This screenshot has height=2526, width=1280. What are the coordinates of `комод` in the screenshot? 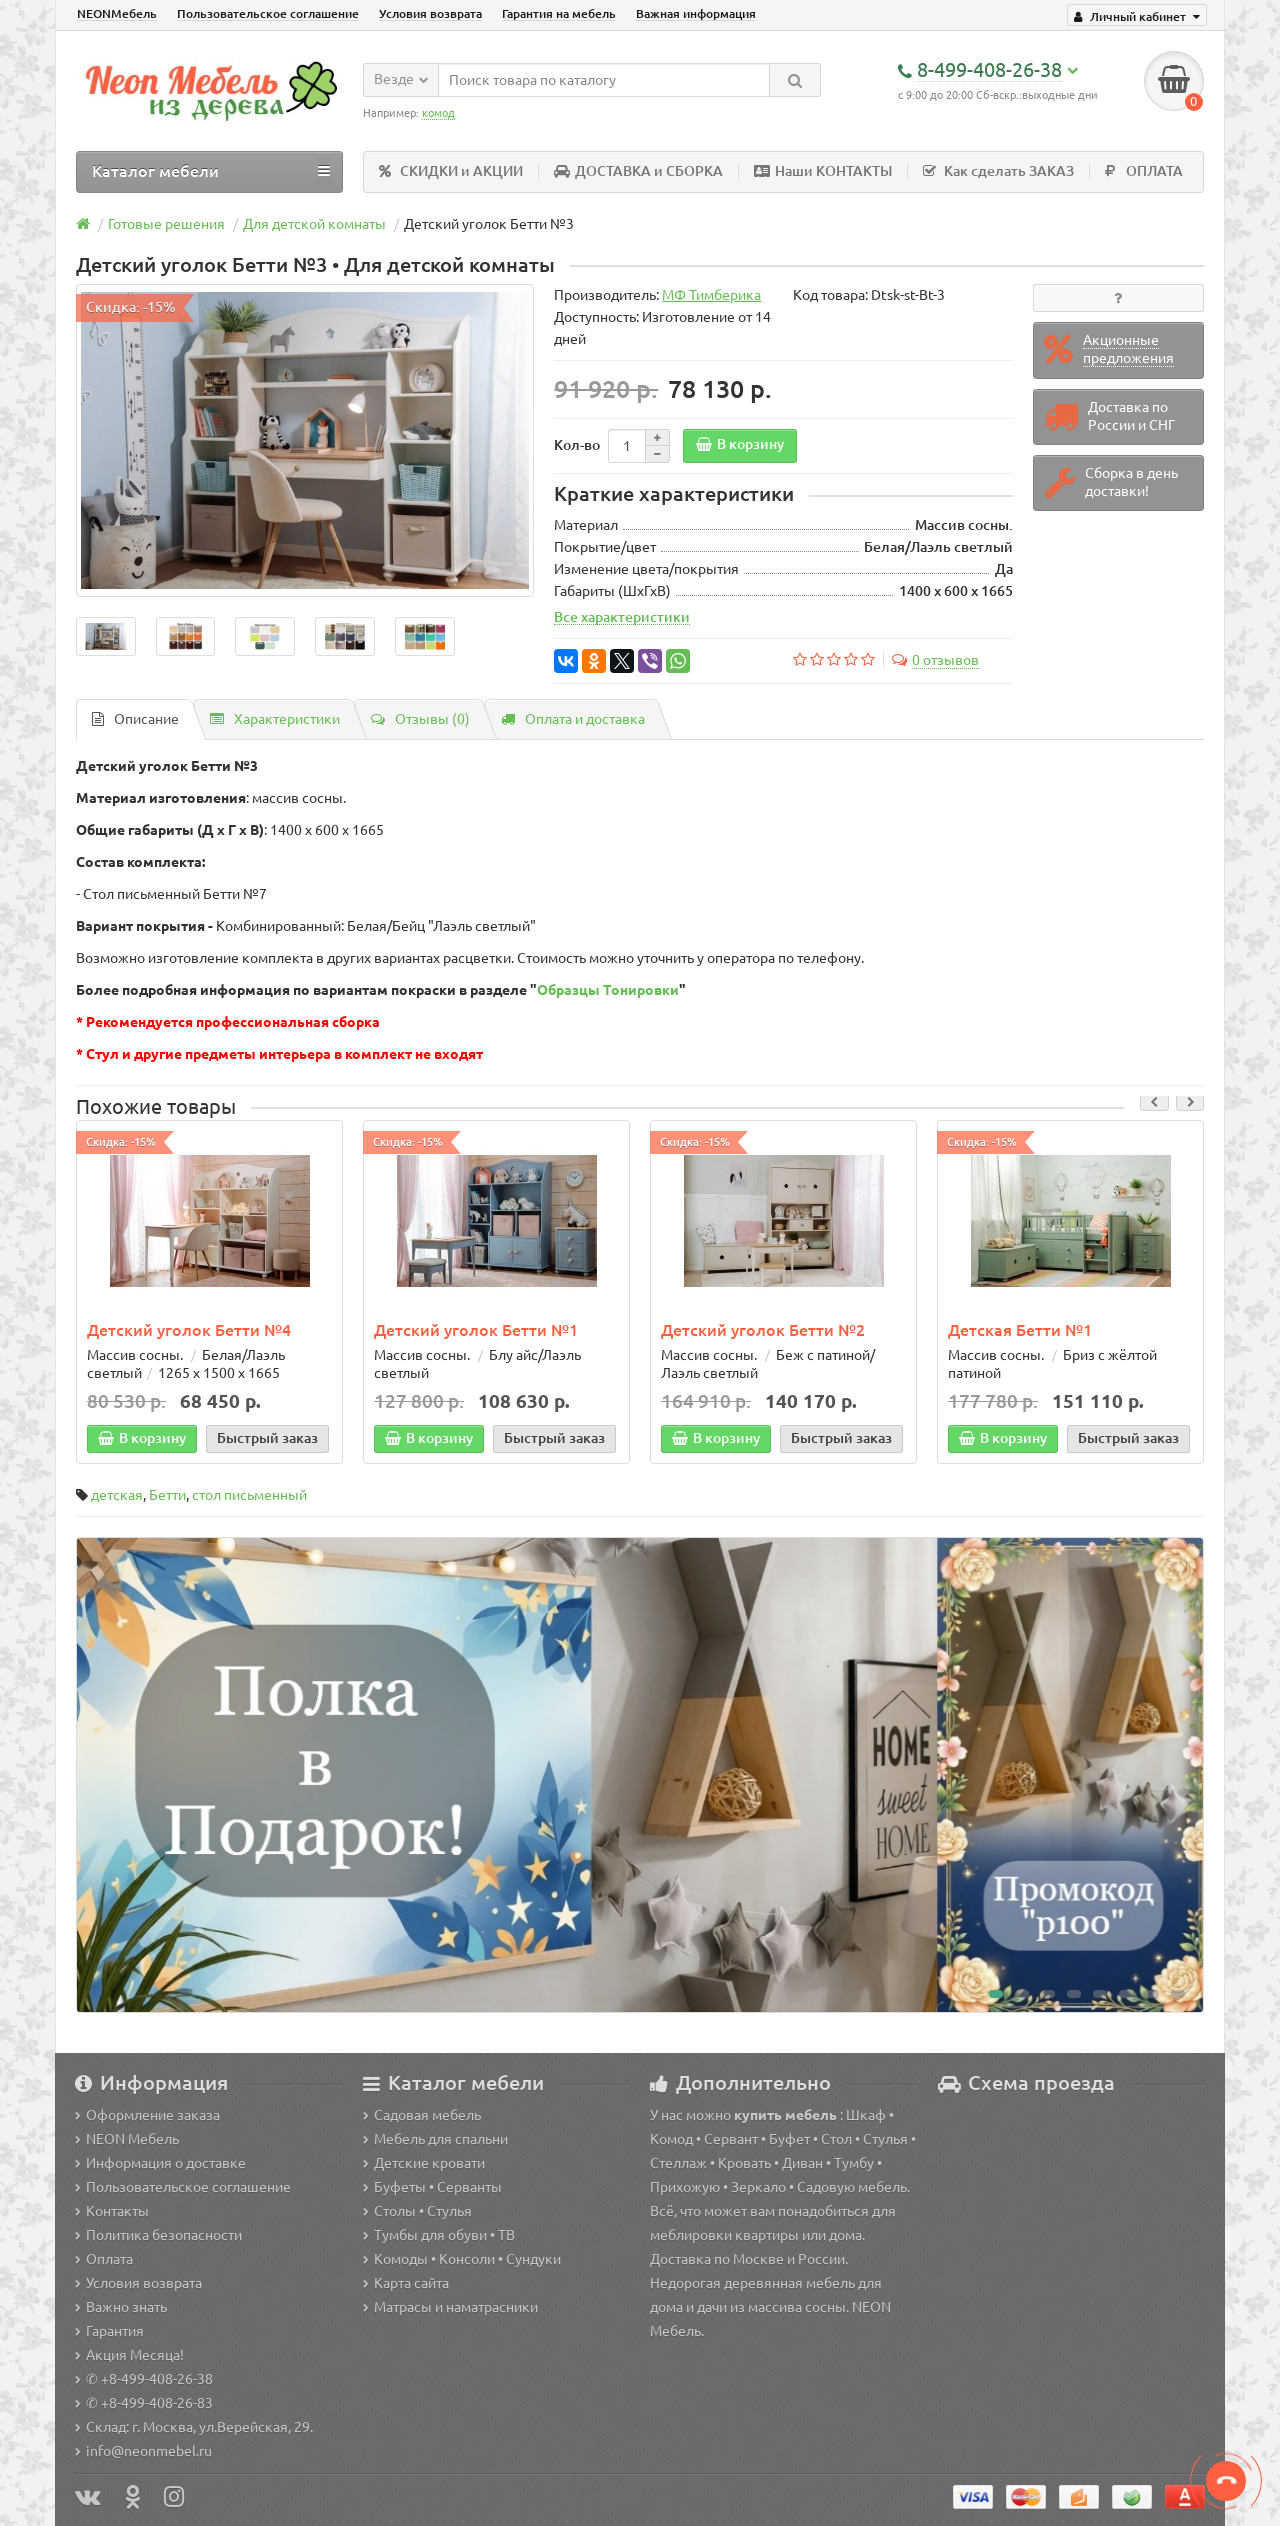 It's located at (438, 113).